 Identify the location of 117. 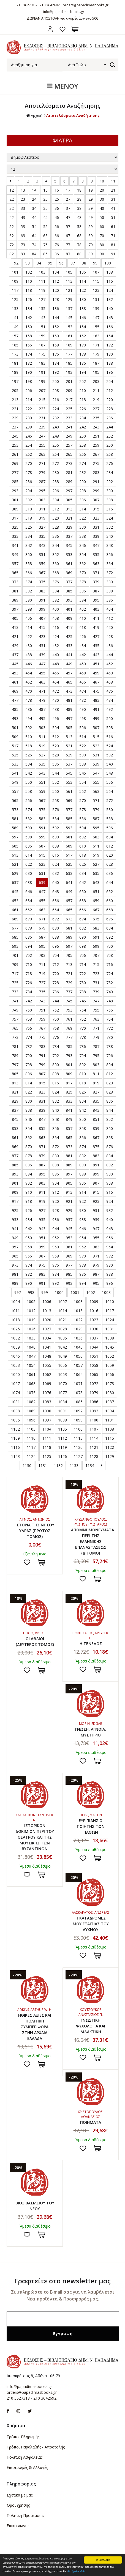
(15, 290).